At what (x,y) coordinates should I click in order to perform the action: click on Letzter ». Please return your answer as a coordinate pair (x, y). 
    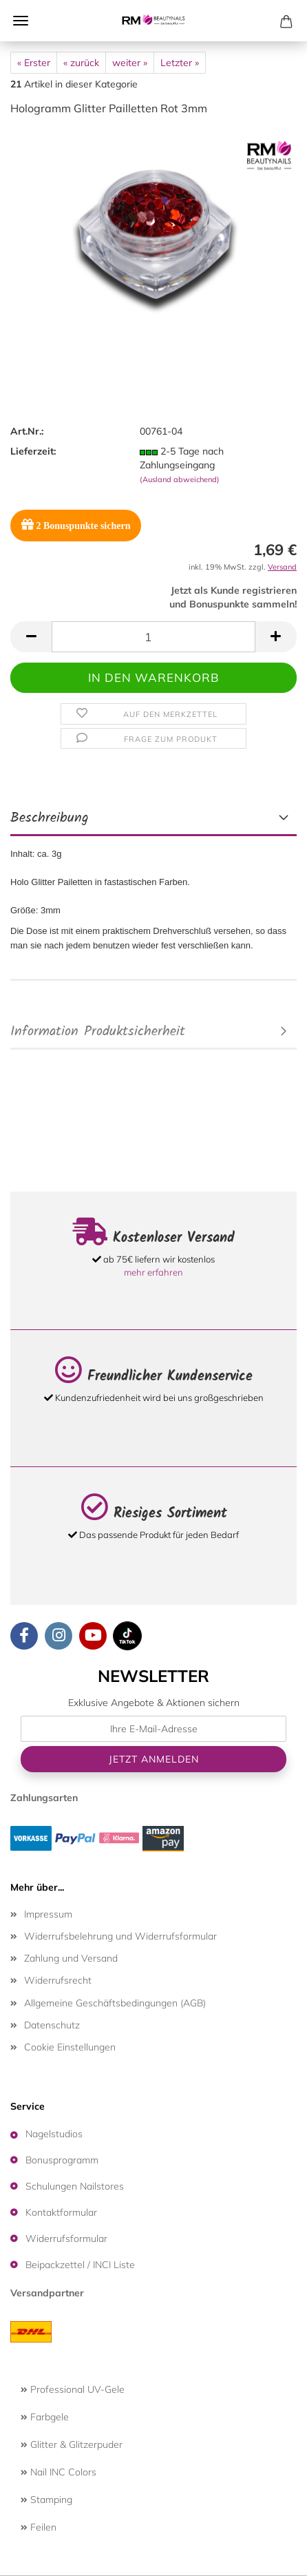
    Looking at the image, I should click on (179, 62).